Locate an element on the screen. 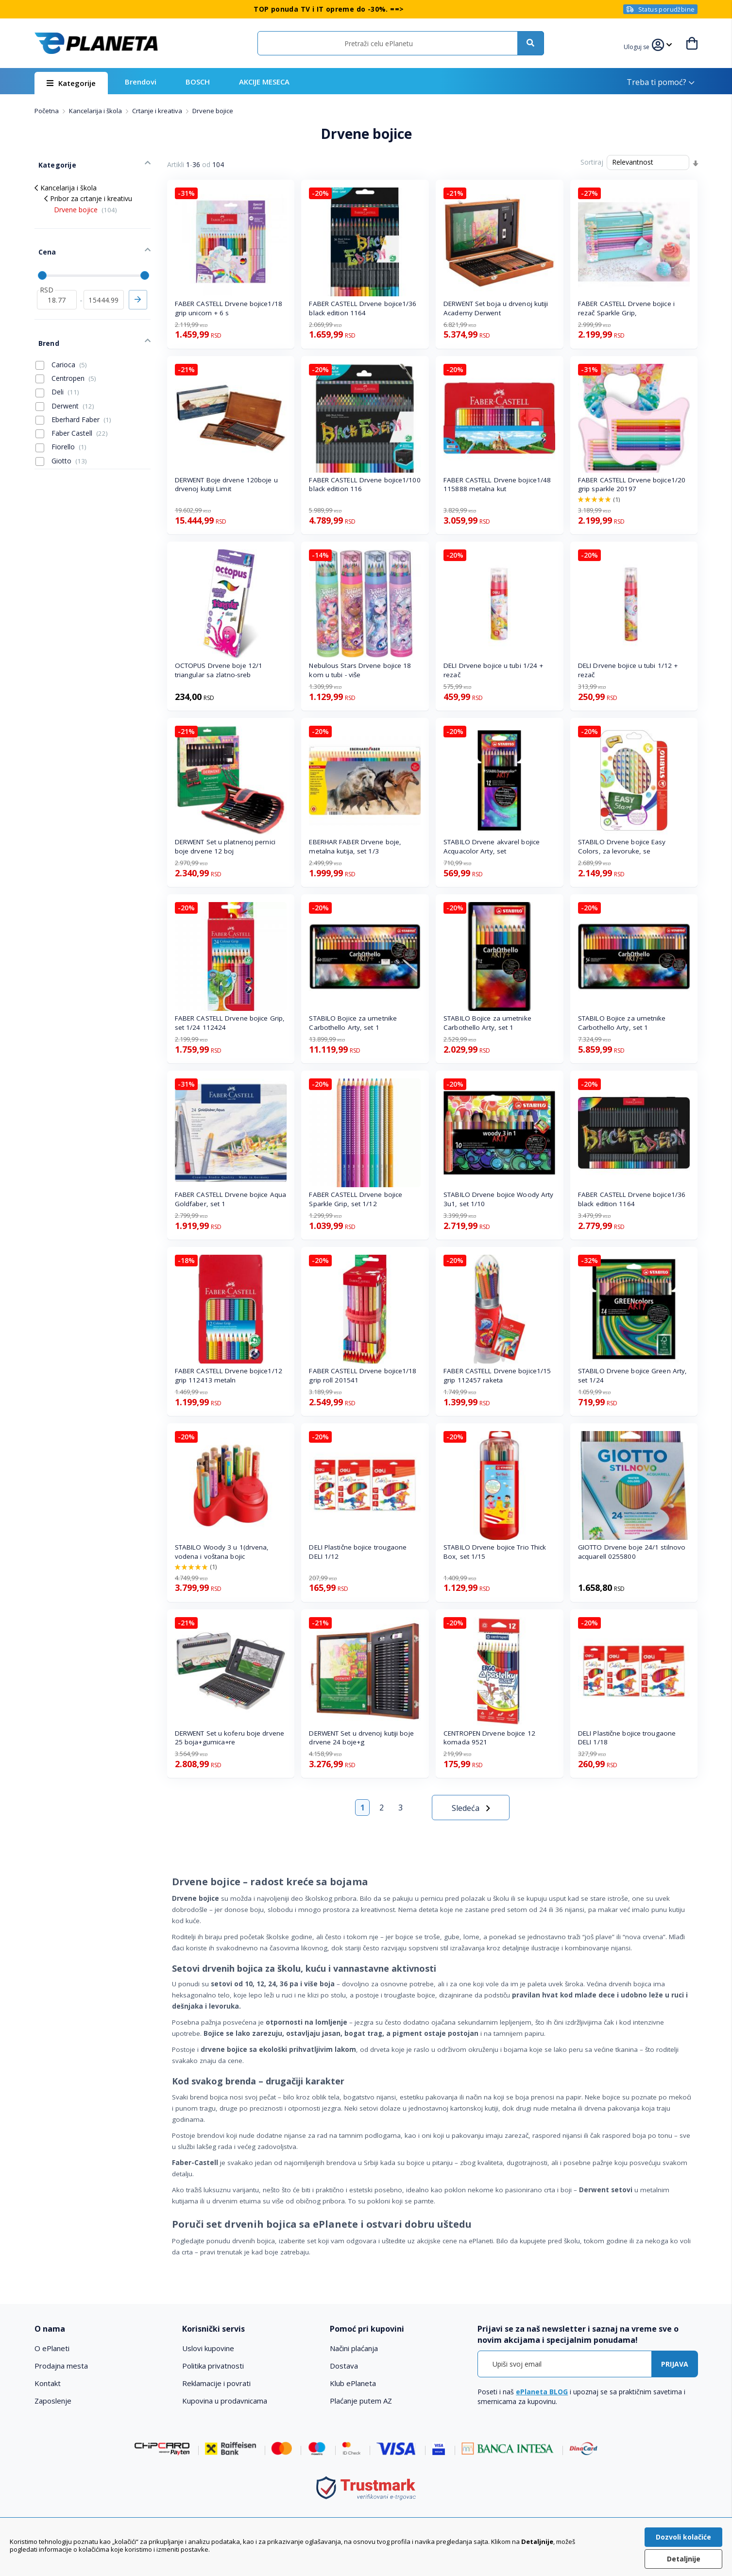 Image resolution: width=732 pixels, height=2576 pixels. Cena [tab] is located at coordinates (43, 241).